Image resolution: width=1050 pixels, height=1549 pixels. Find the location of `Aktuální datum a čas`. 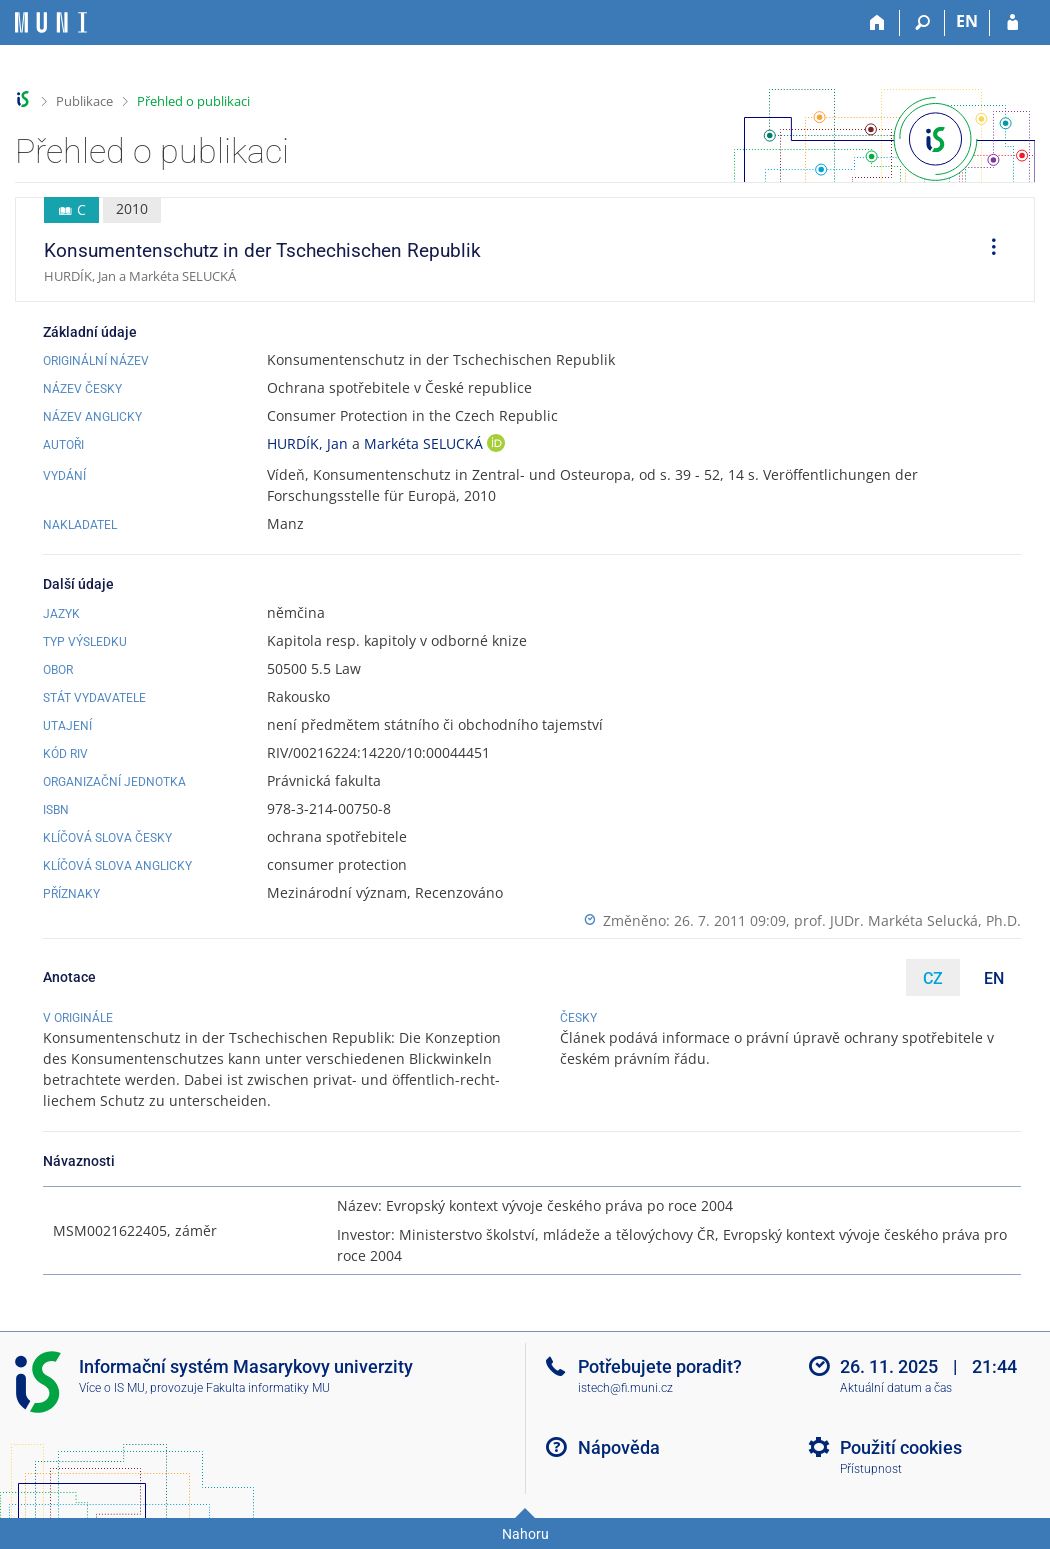

Aktuální datum a čas is located at coordinates (896, 1388).